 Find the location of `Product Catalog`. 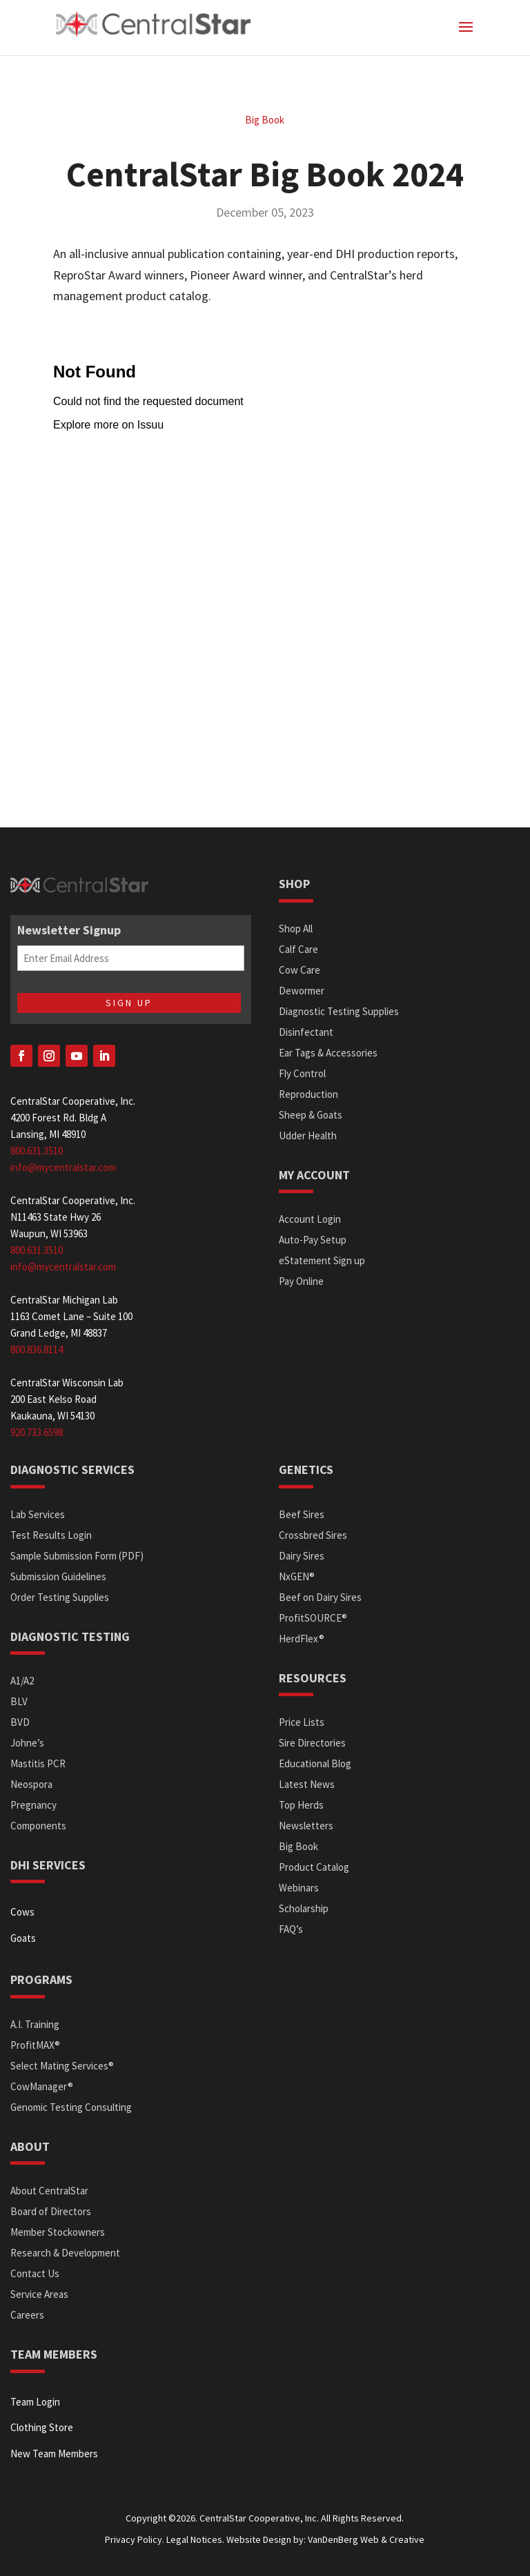

Product Catalog is located at coordinates (314, 1867).